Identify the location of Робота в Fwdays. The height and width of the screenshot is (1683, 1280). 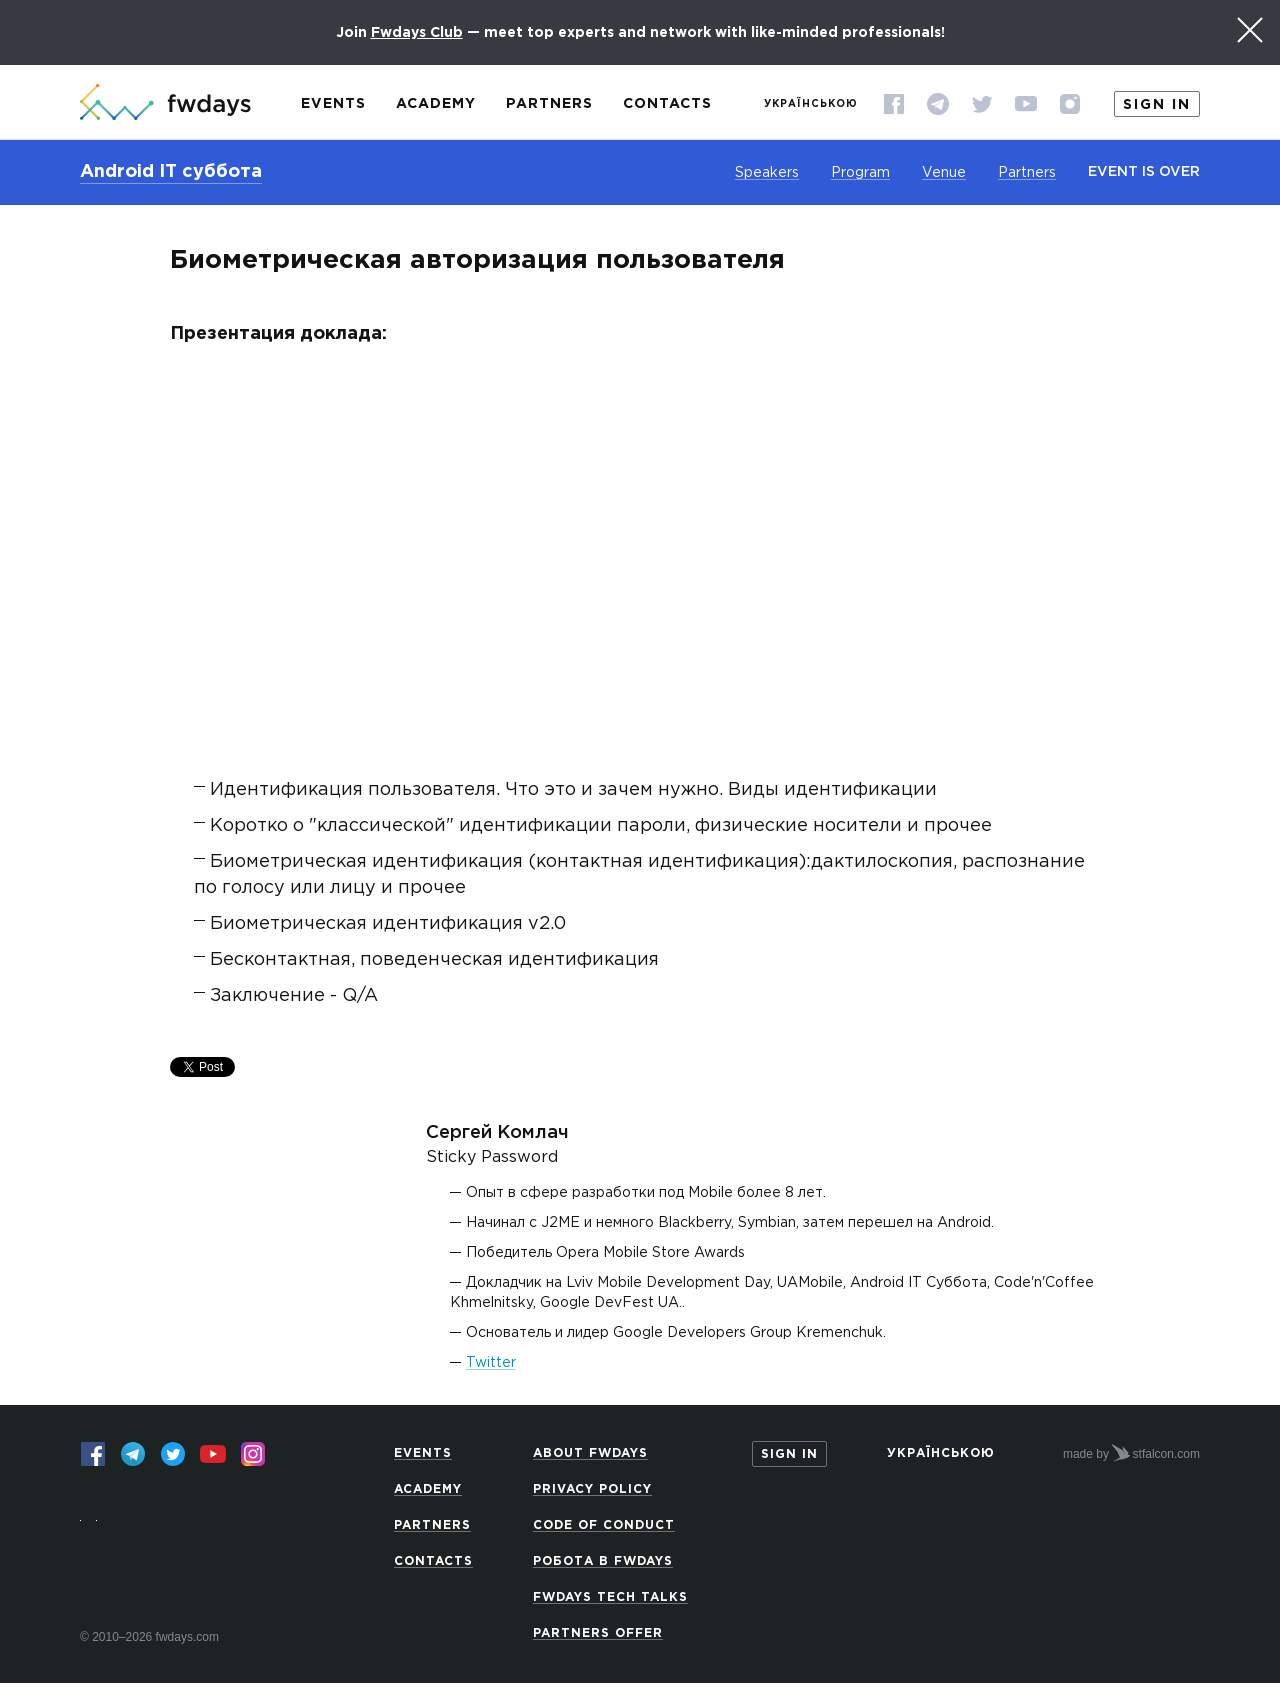
(603, 1561).